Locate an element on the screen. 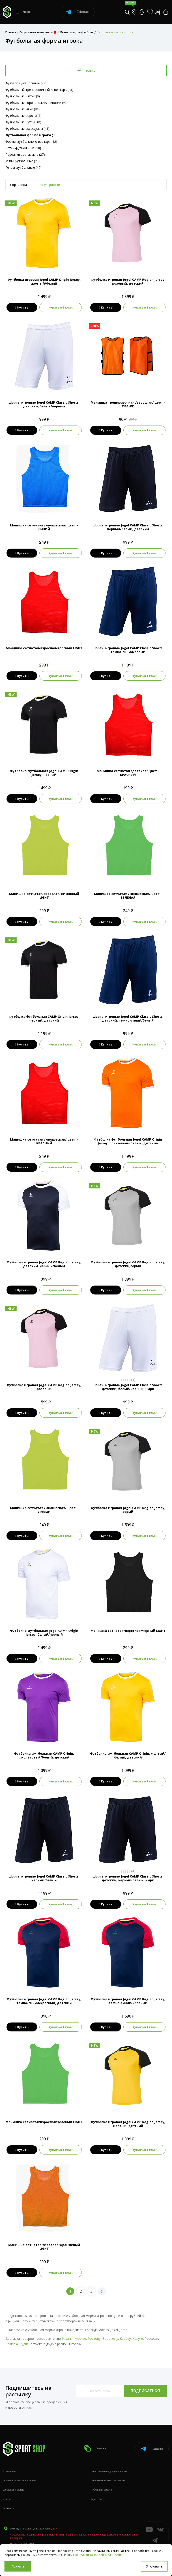 The image size is (172, 2576). Футболка футбольная CAMP Origin, фиолетовый/белый, детский is located at coordinates (44, 1755).